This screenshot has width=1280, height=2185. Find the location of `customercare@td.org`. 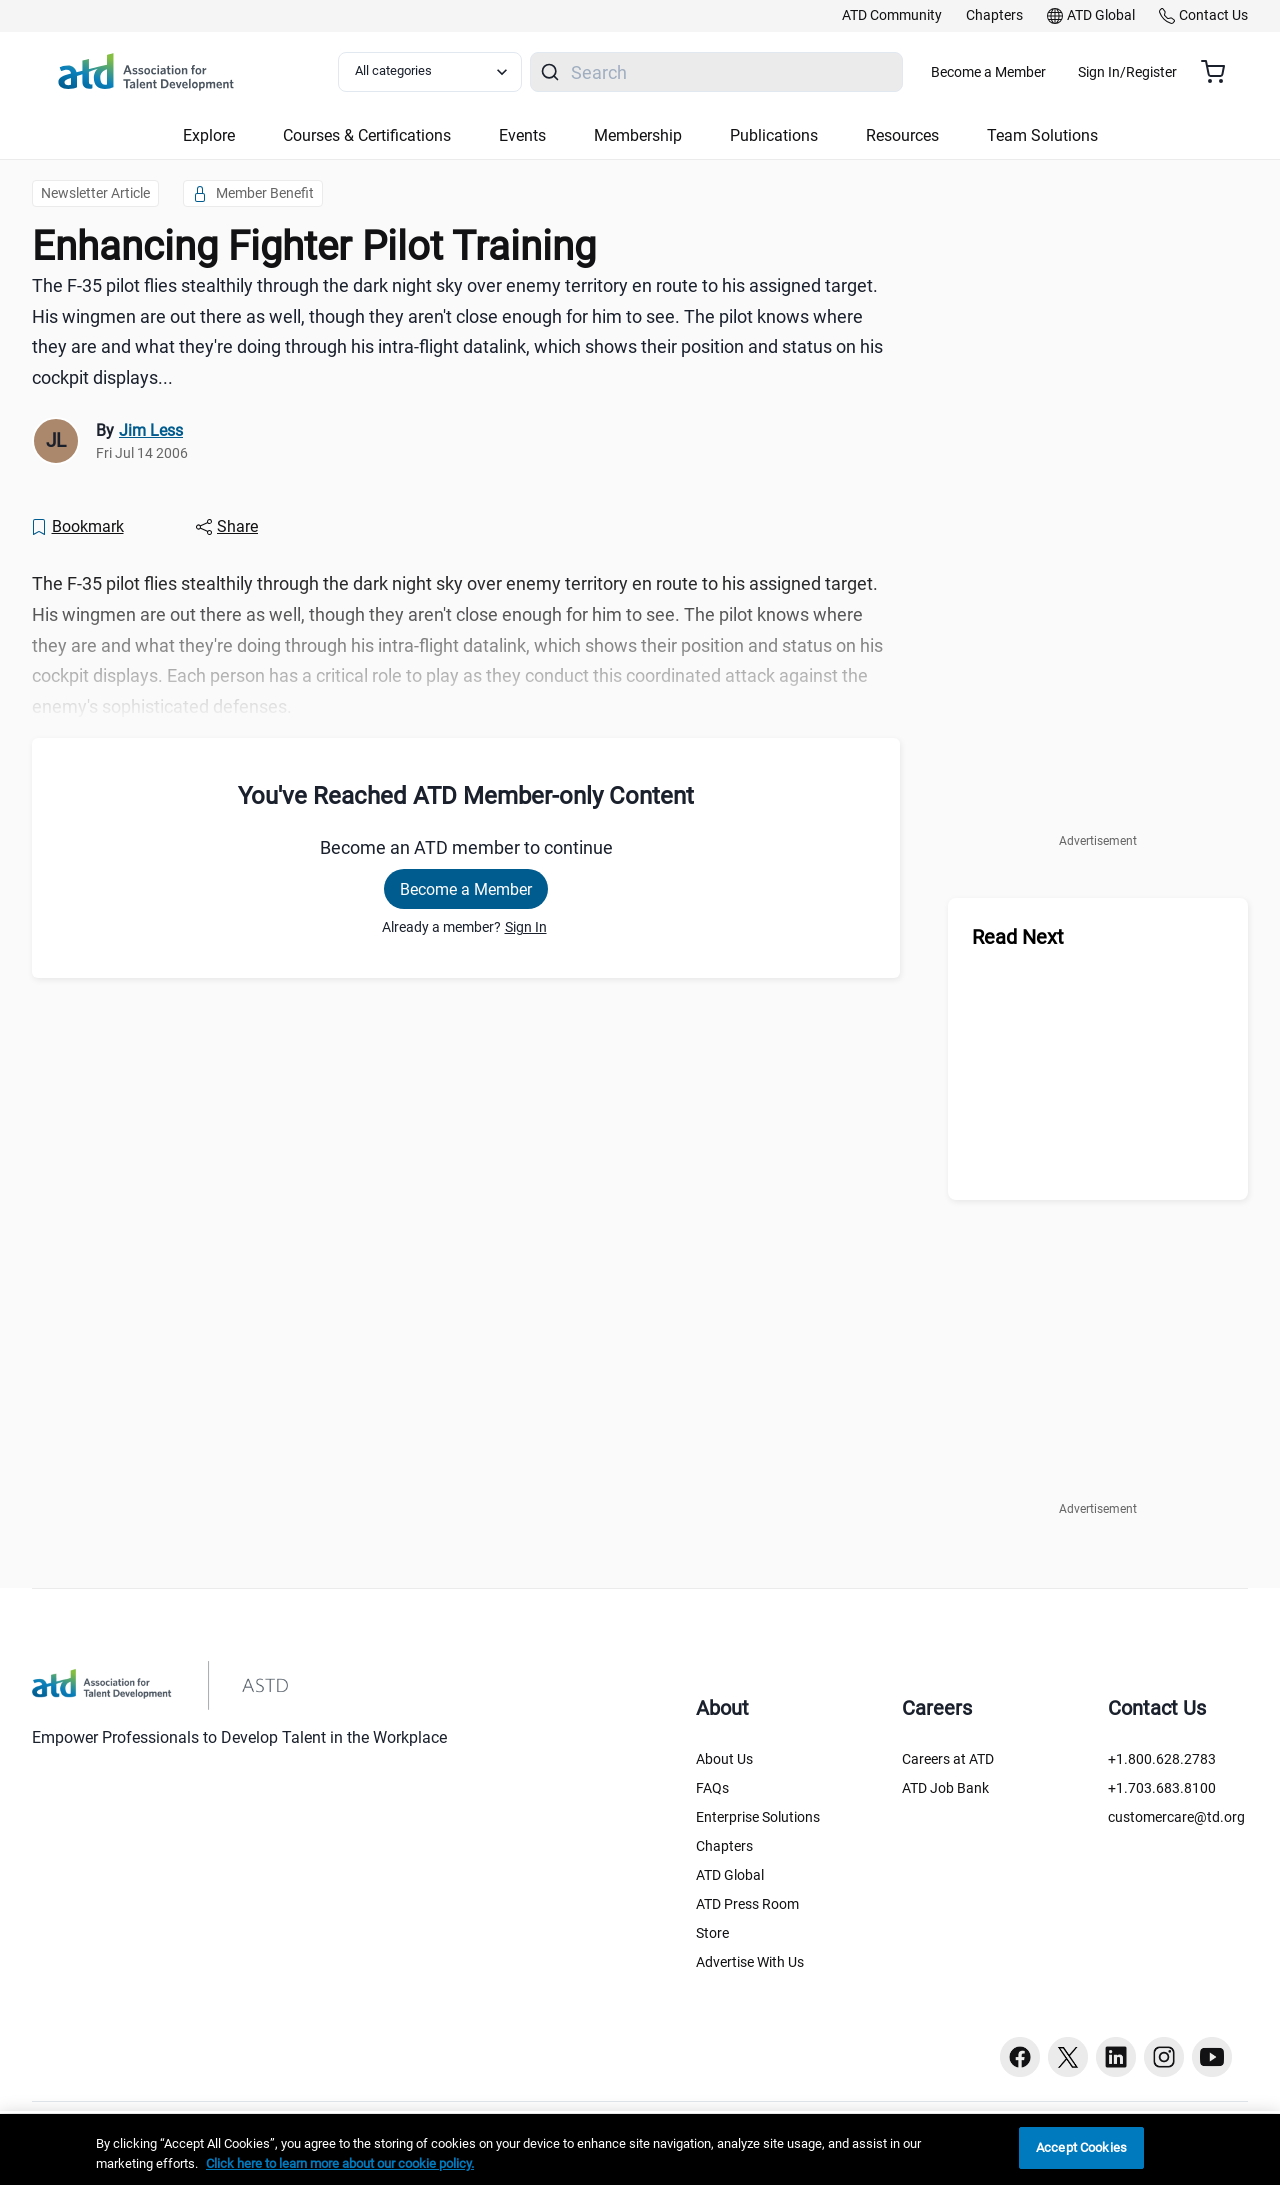

customercare@td.org is located at coordinates (1176, 1817).